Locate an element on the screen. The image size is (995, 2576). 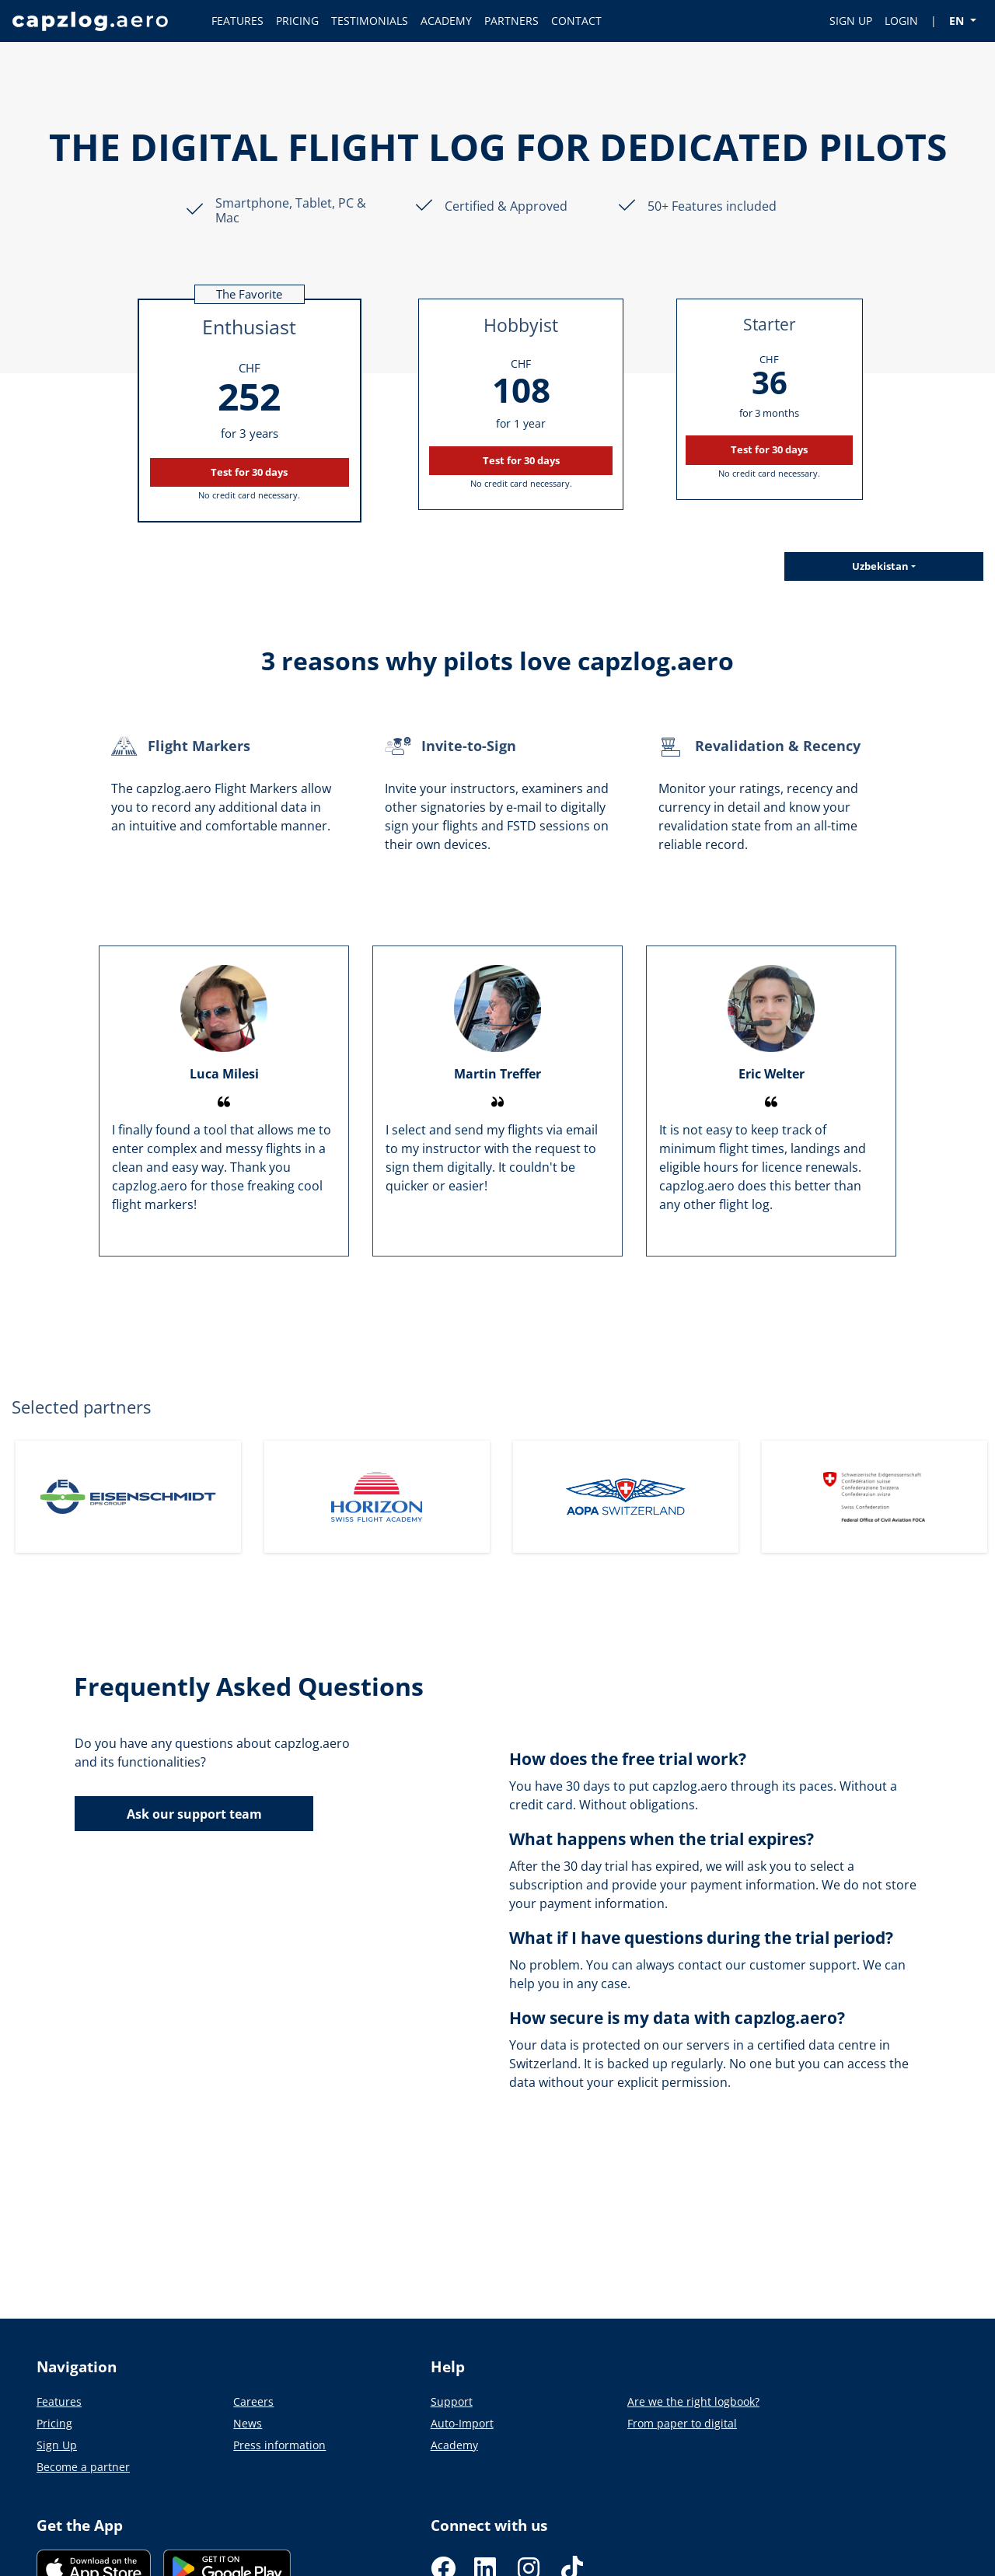
Uzbekistan is located at coordinates (880, 566).